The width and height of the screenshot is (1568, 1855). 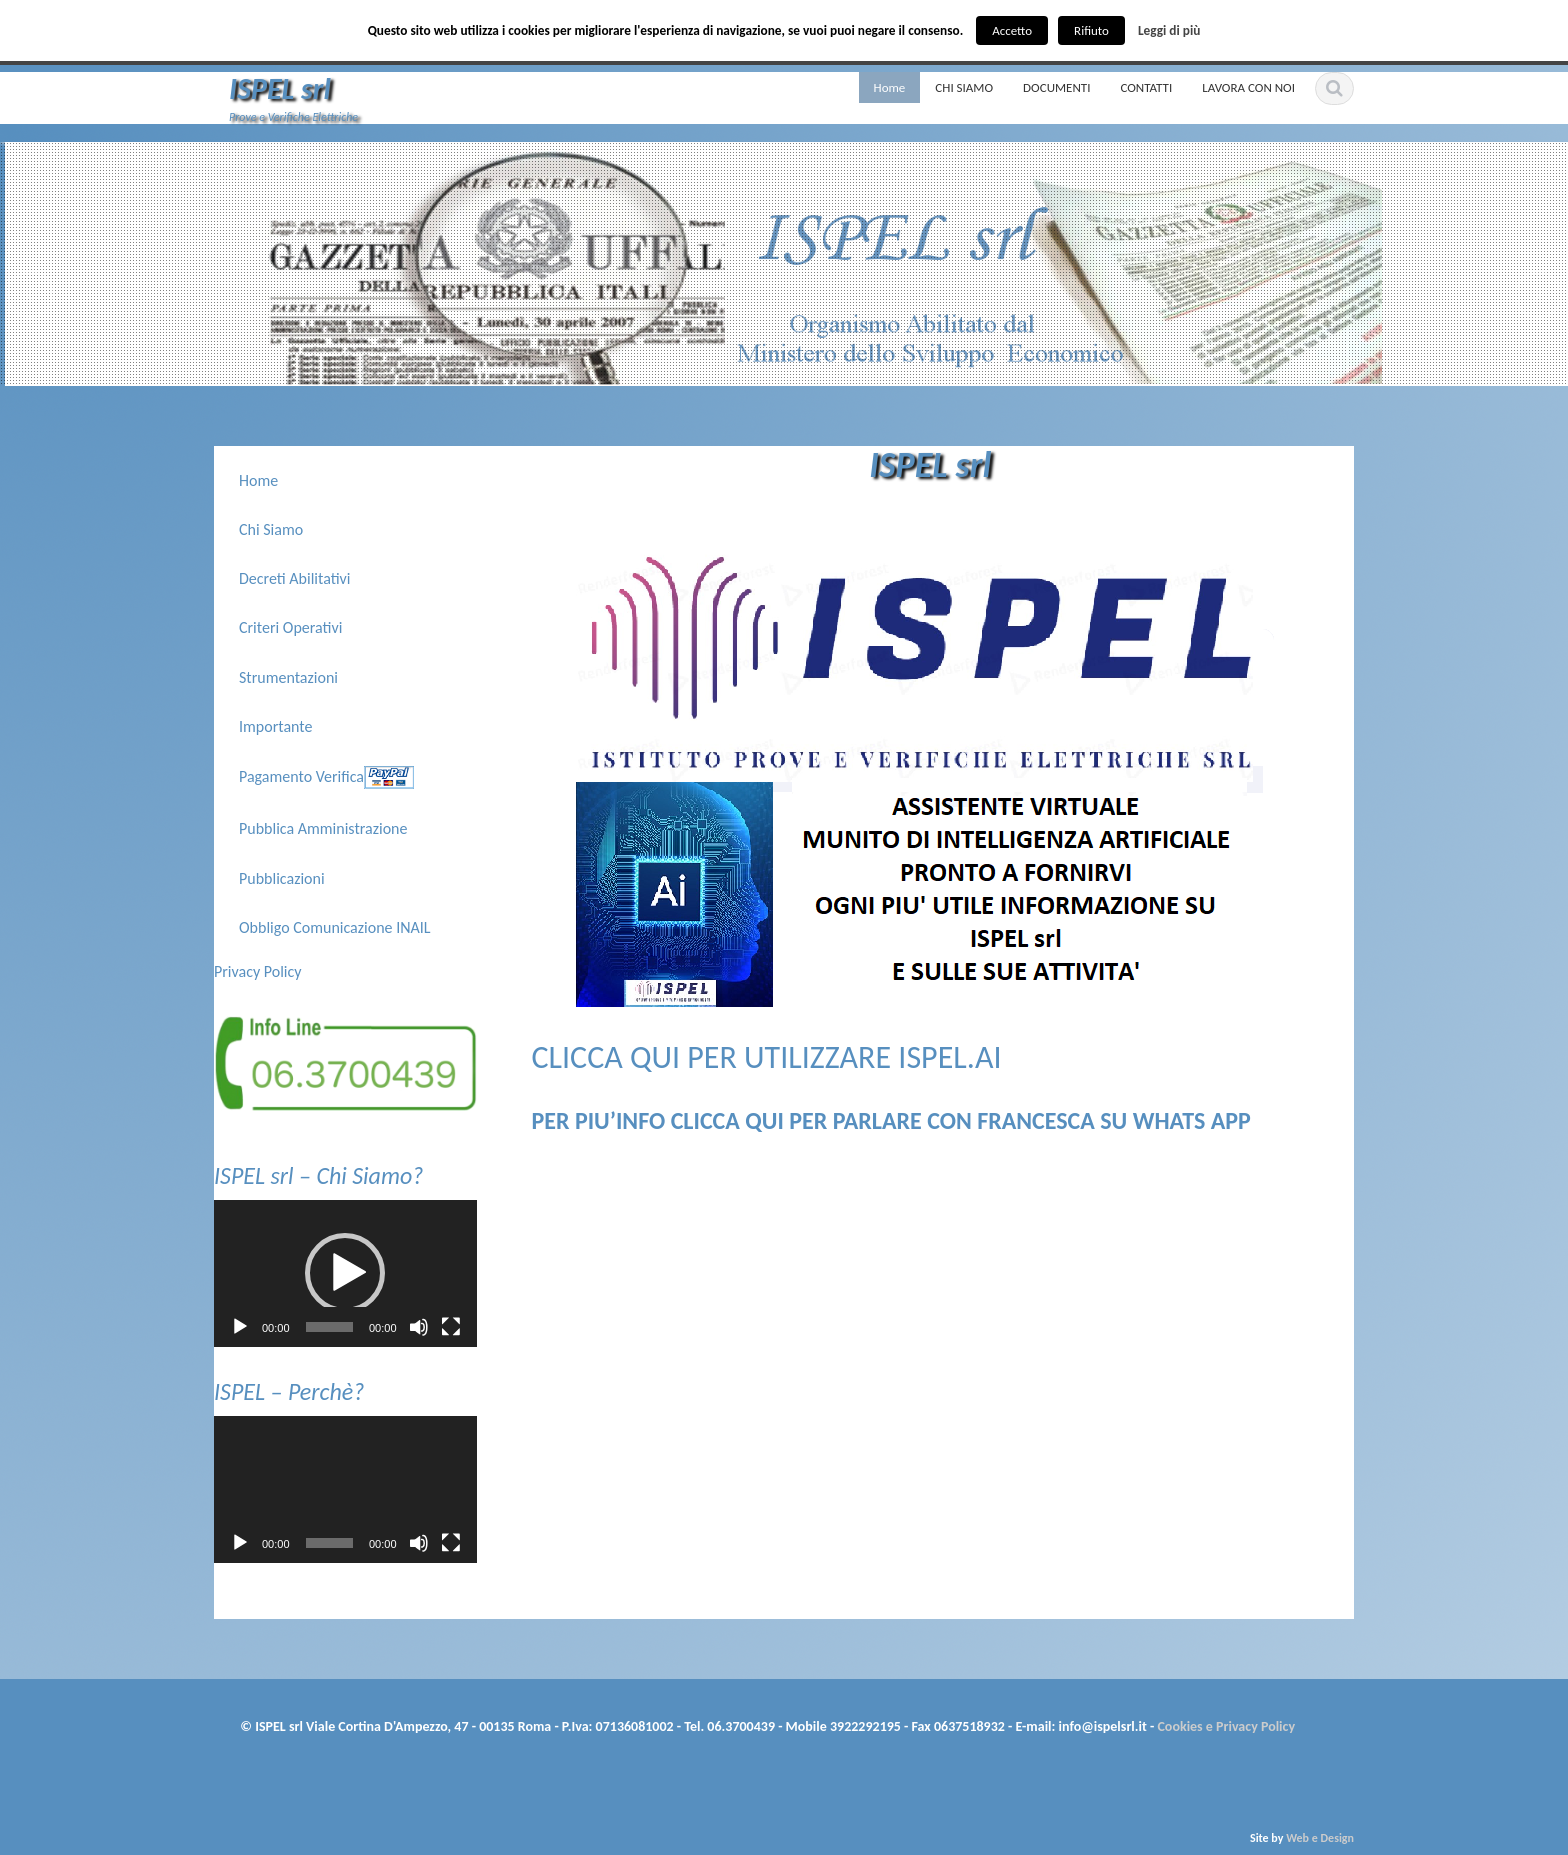 I want to click on DOCUMENTI, so click(x=1056, y=87).